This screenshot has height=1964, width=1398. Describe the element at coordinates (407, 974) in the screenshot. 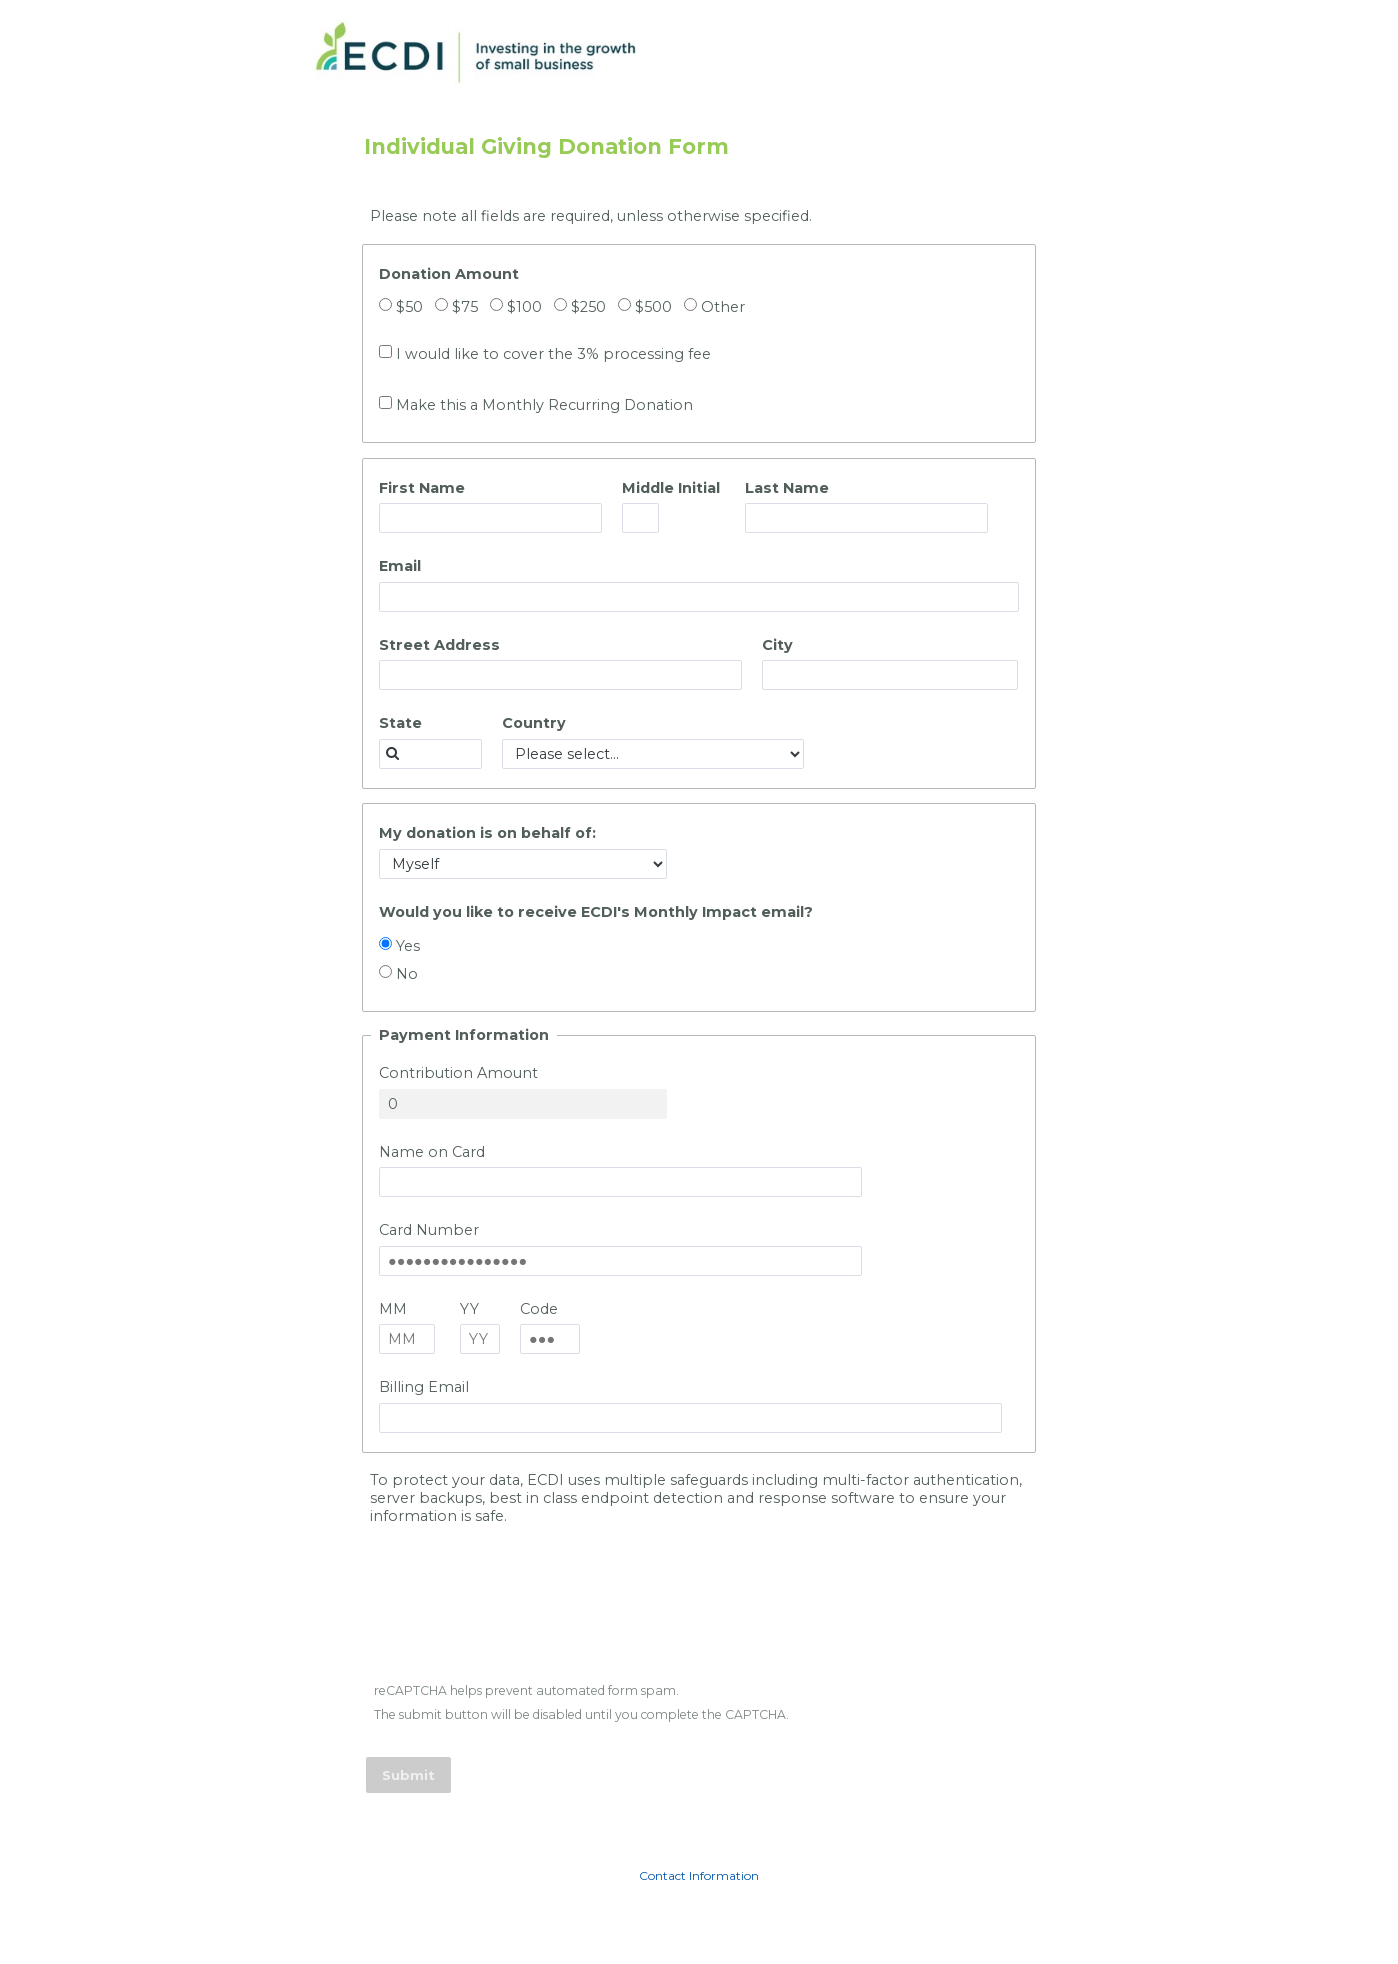

I see `No` at that location.